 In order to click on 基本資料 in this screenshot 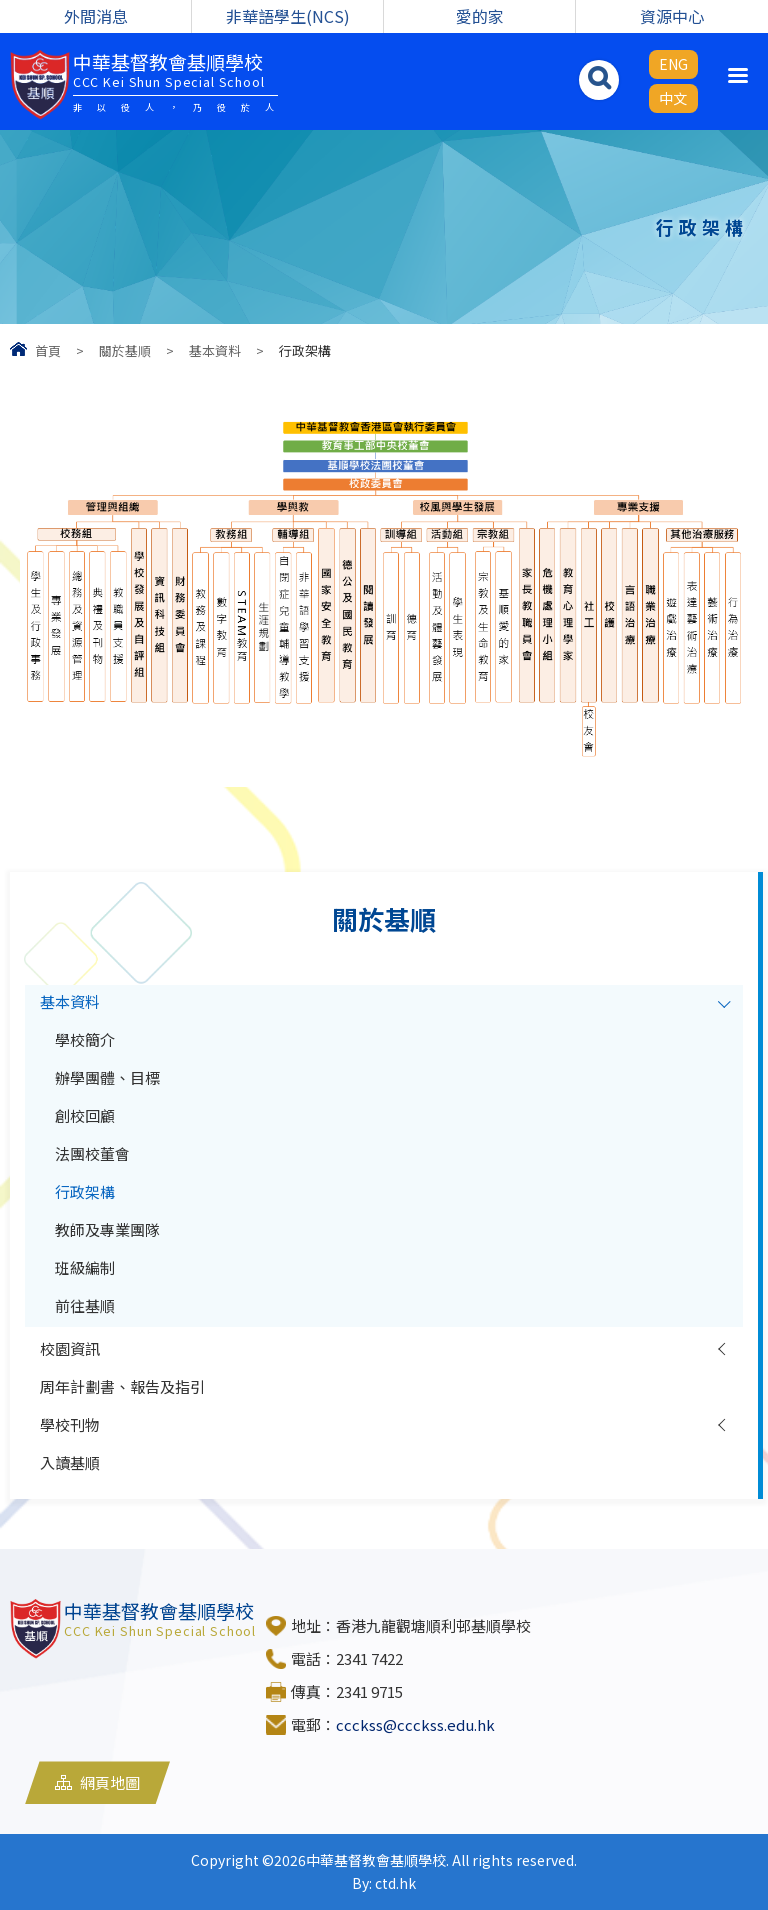, I will do `click(215, 350)`.